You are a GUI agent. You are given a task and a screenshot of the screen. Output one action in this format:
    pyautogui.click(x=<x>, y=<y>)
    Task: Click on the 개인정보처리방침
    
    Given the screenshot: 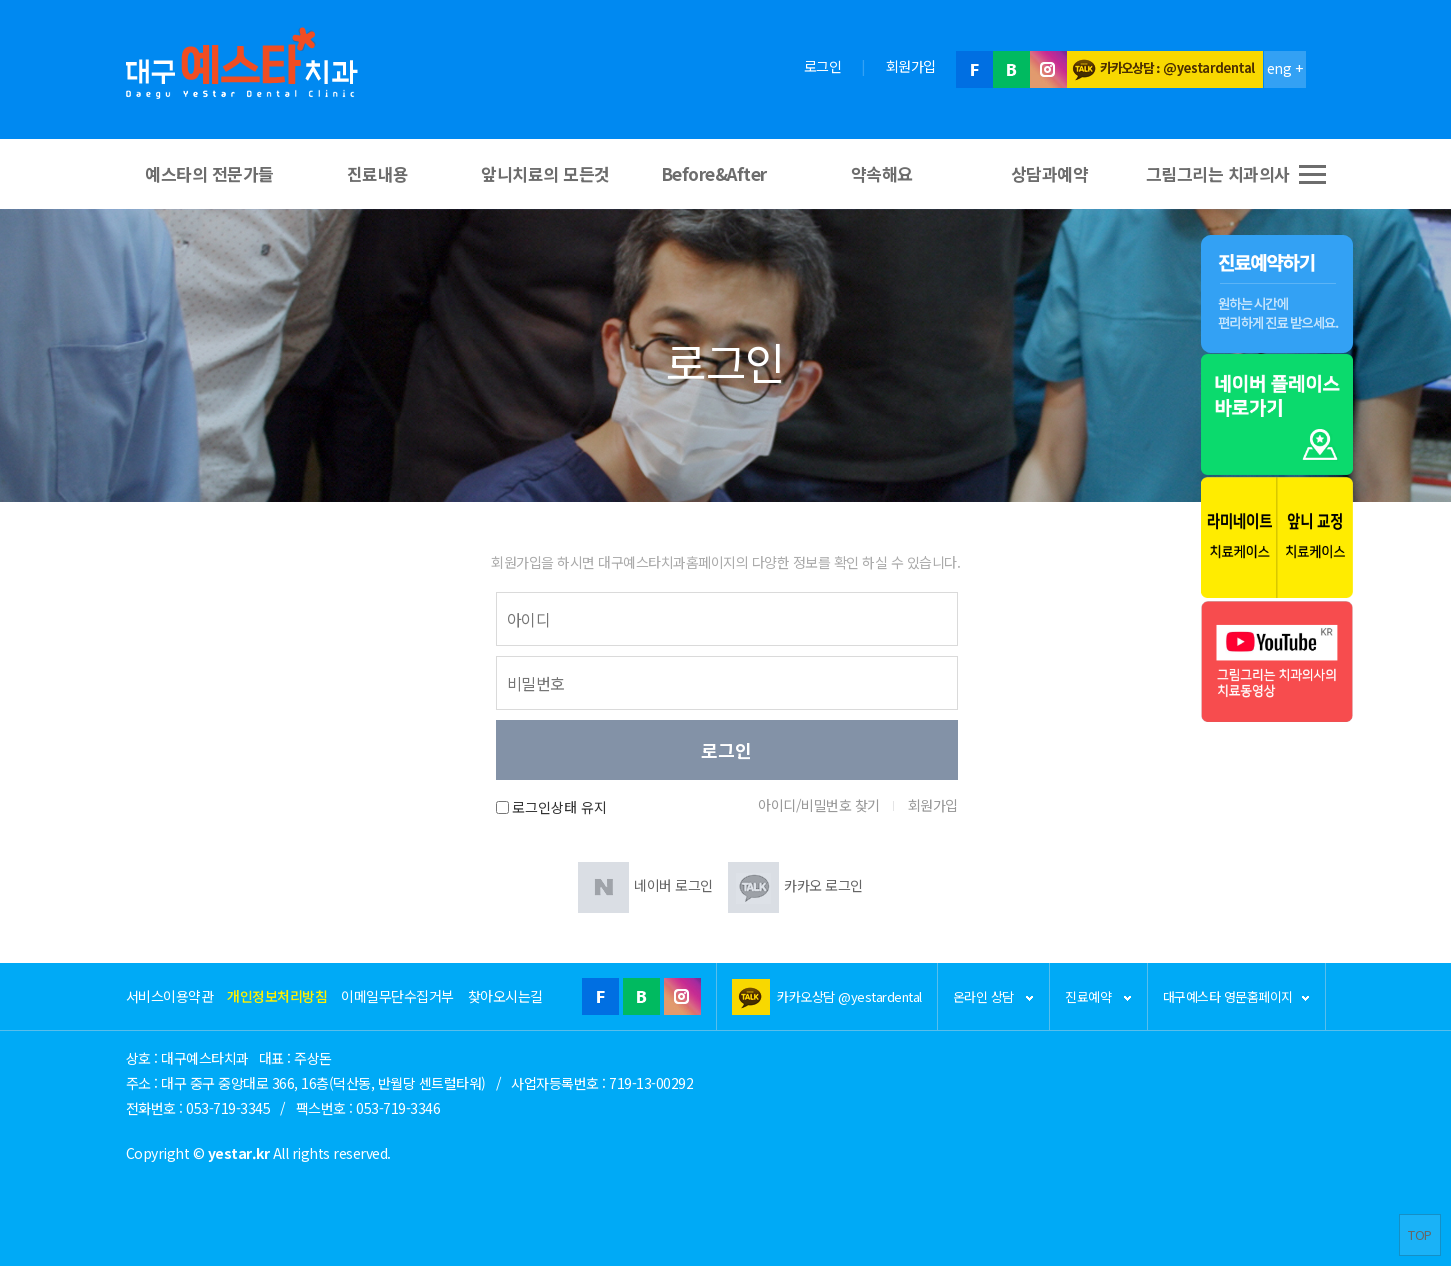 What is the action you would take?
    pyautogui.click(x=277, y=996)
    